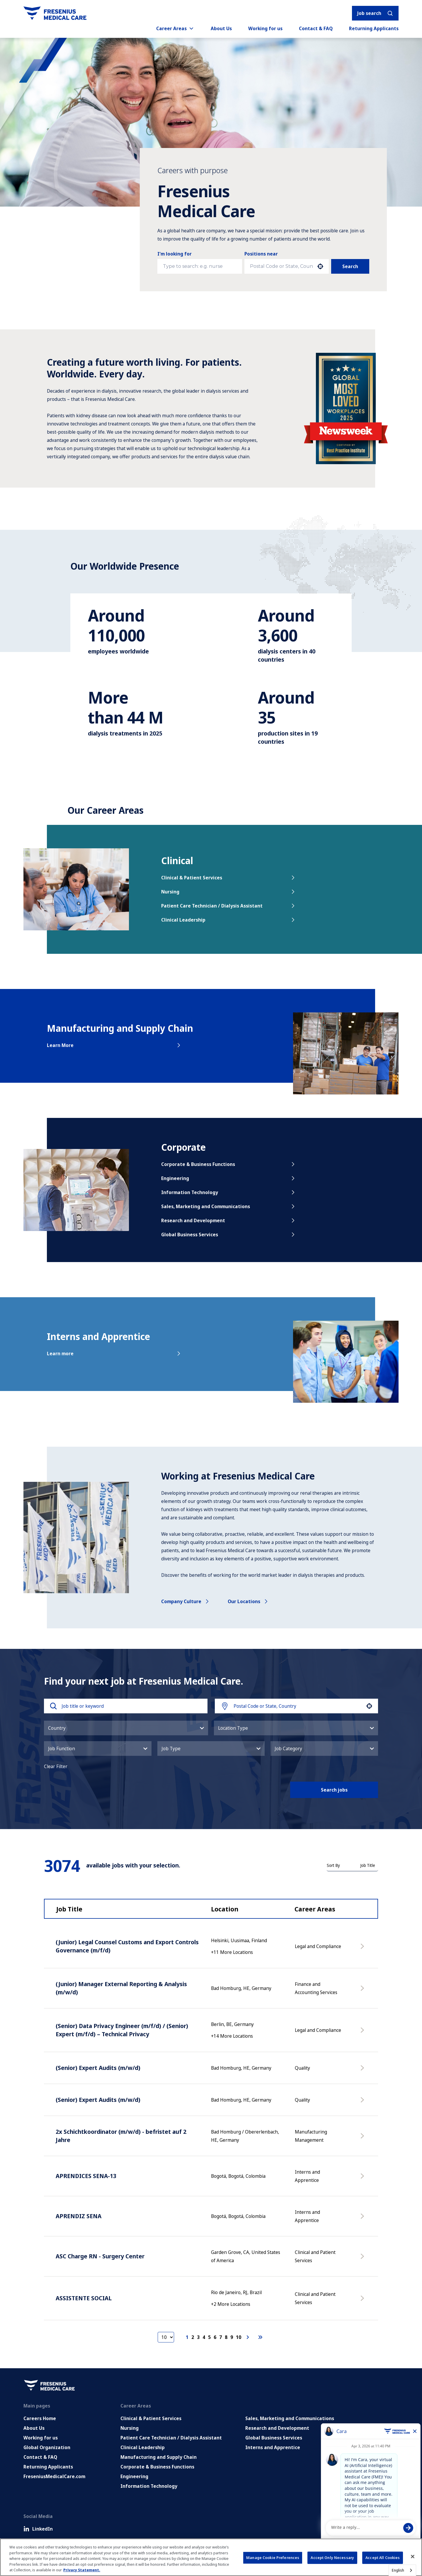 This screenshot has height=2576, width=422. What do you see at coordinates (226, 2337) in the screenshot?
I see `8 [Page 8]` at bounding box center [226, 2337].